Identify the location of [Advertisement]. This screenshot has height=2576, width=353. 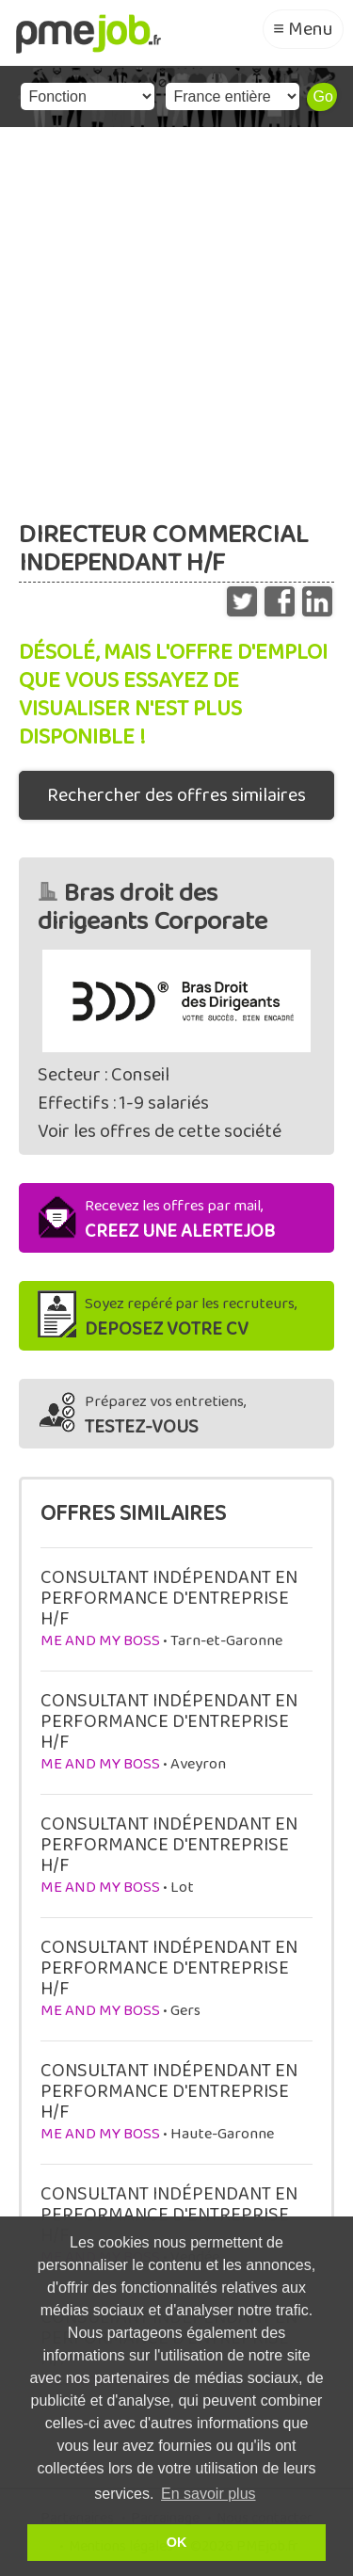
(176, 312).